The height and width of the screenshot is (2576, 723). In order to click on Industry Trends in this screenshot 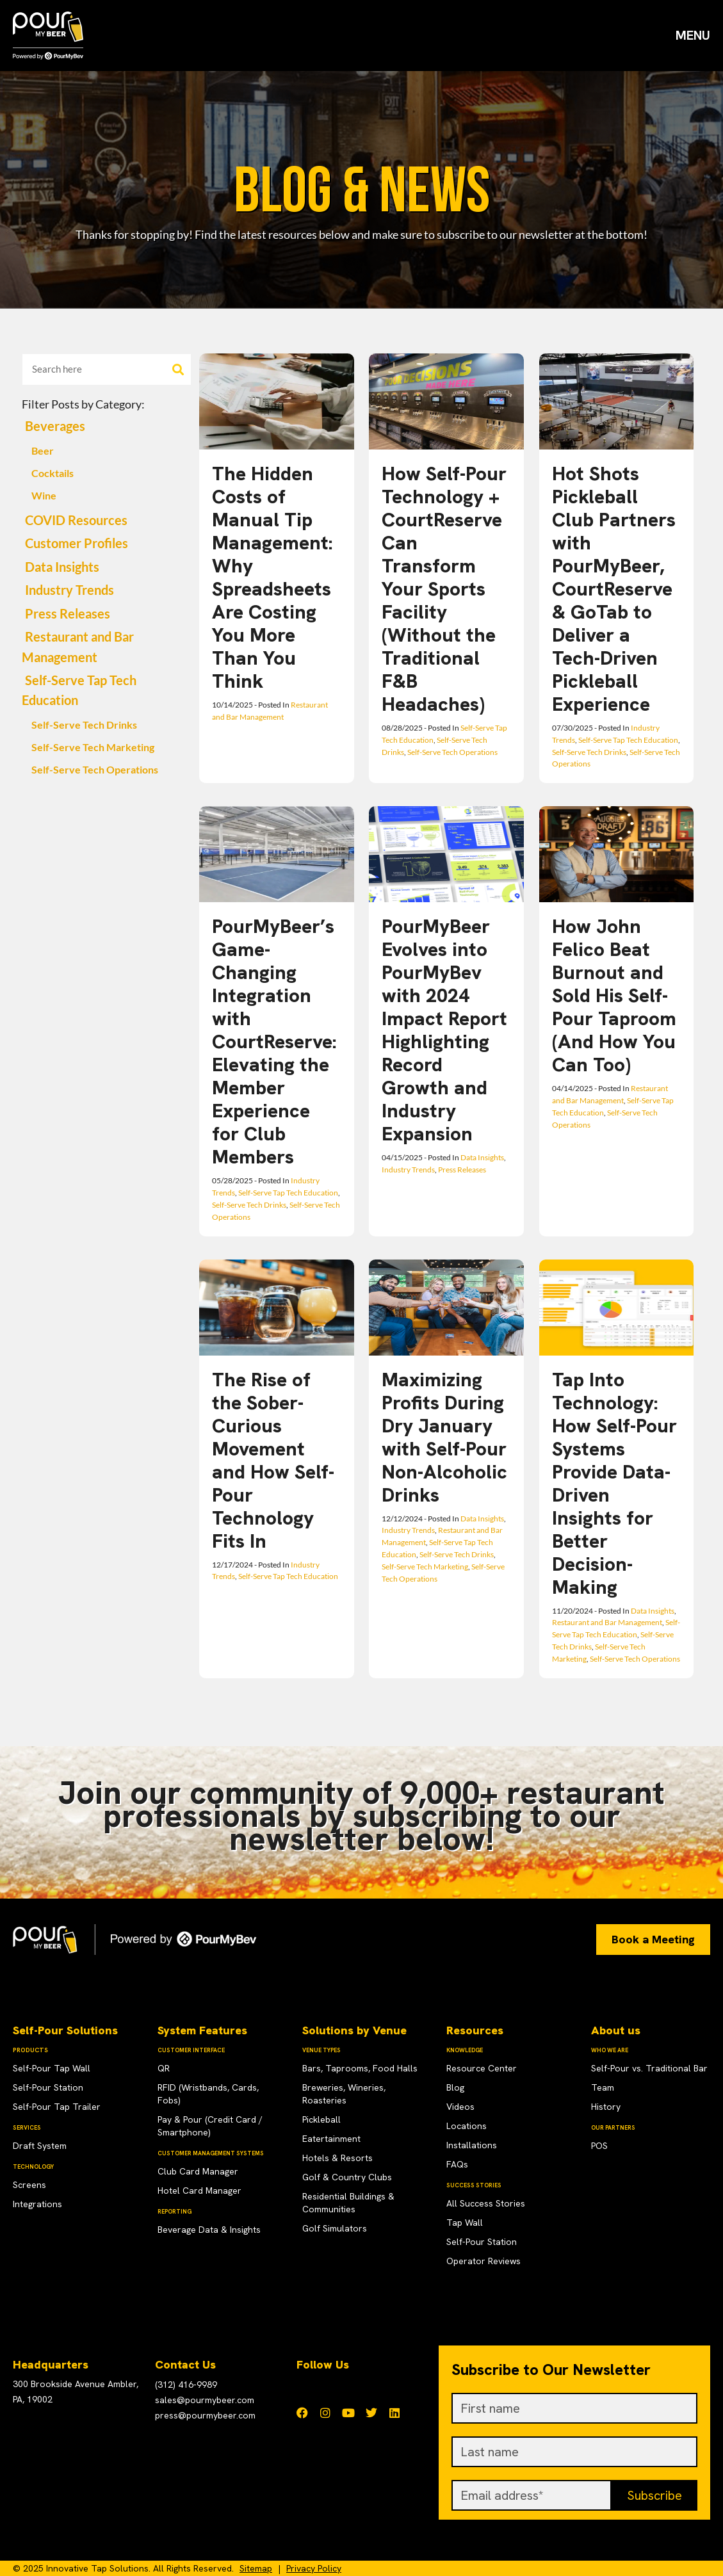, I will do `click(69, 590)`.